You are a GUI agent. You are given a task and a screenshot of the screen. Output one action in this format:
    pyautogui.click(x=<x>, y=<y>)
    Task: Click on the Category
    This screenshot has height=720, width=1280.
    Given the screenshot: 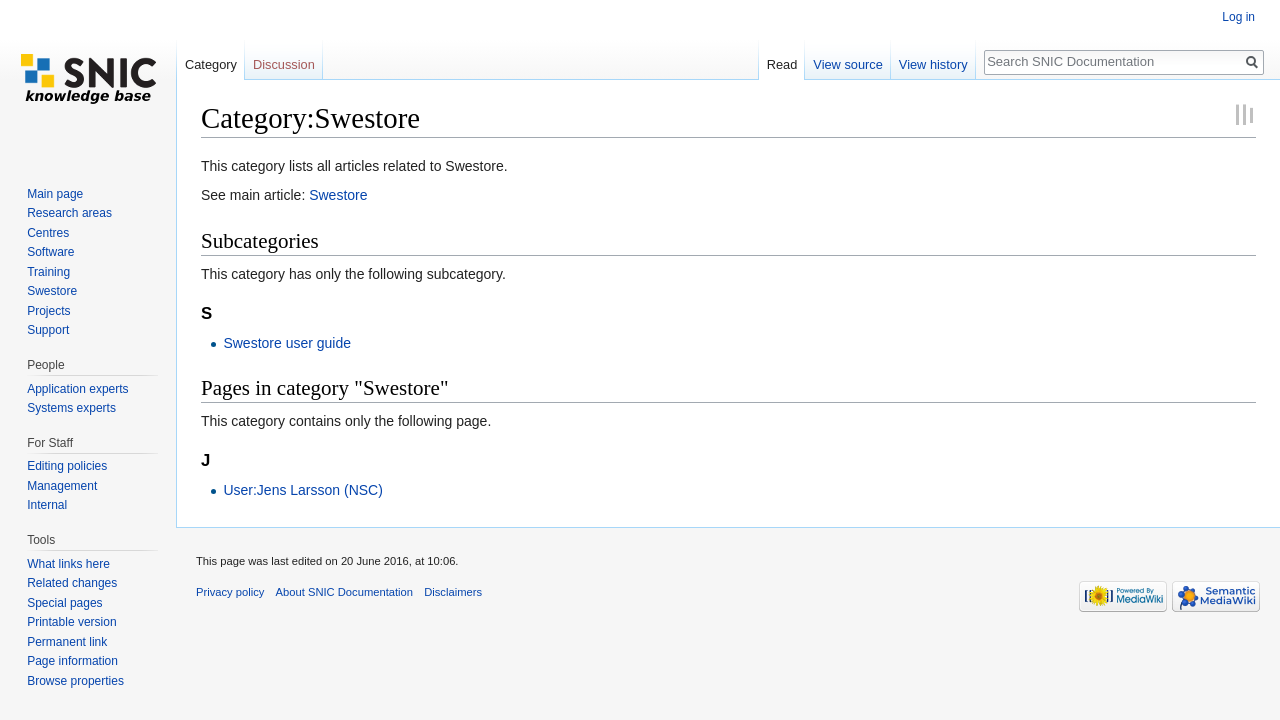 What is the action you would take?
    pyautogui.click(x=211, y=64)
    